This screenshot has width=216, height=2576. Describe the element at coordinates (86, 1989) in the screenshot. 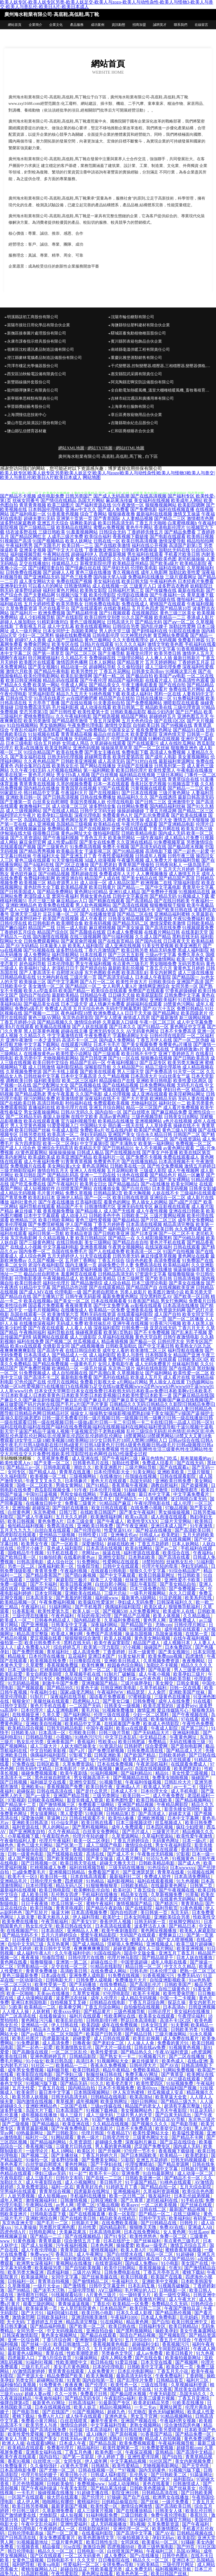

I see `成人tv在线免费` at that location.